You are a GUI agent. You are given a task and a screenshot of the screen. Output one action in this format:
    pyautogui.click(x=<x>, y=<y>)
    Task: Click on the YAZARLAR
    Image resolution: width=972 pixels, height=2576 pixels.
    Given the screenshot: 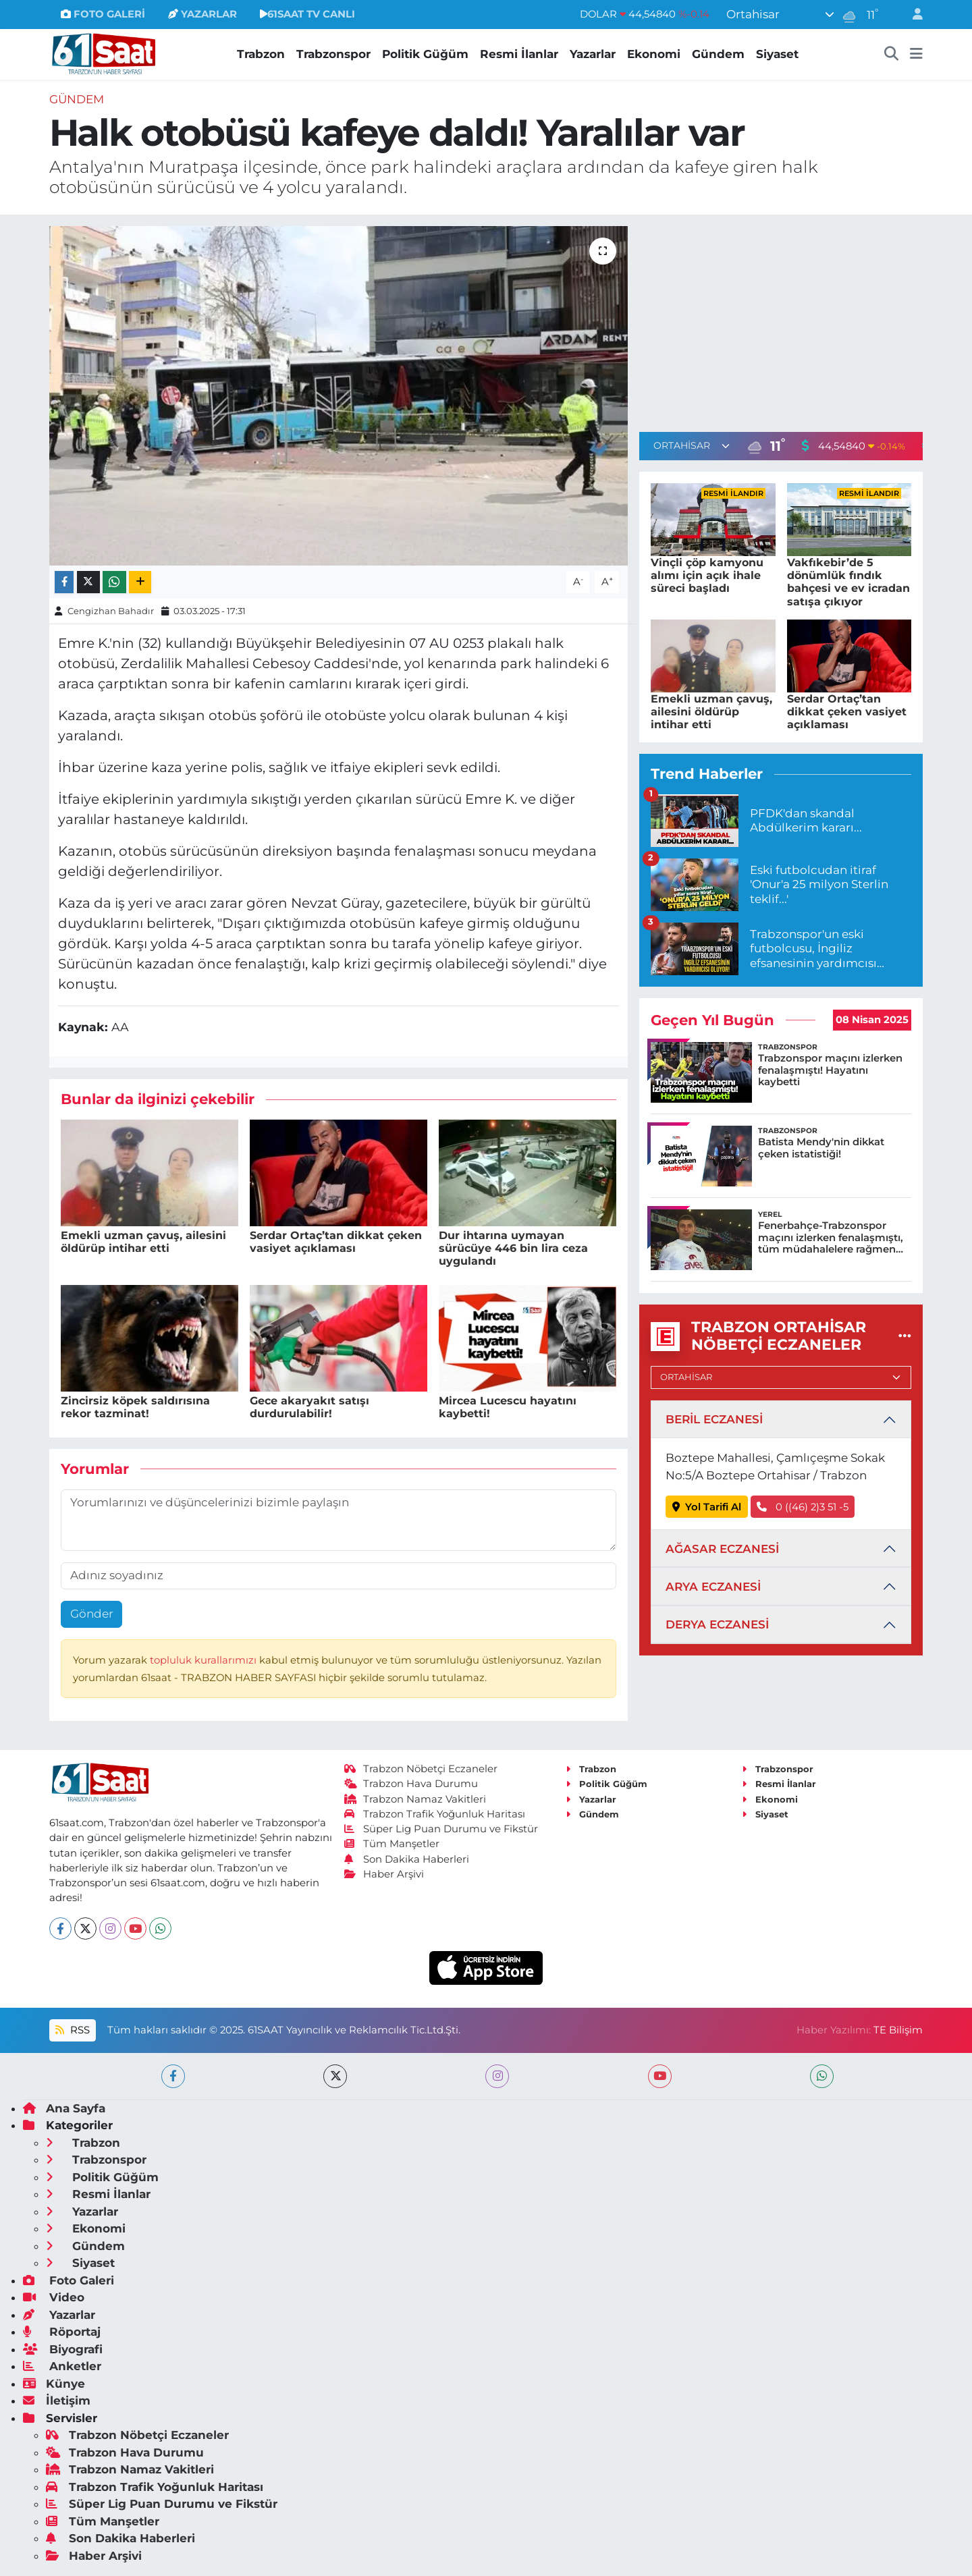 What is the action you would take?
    pyautogui.click(x=202, y=14)
    